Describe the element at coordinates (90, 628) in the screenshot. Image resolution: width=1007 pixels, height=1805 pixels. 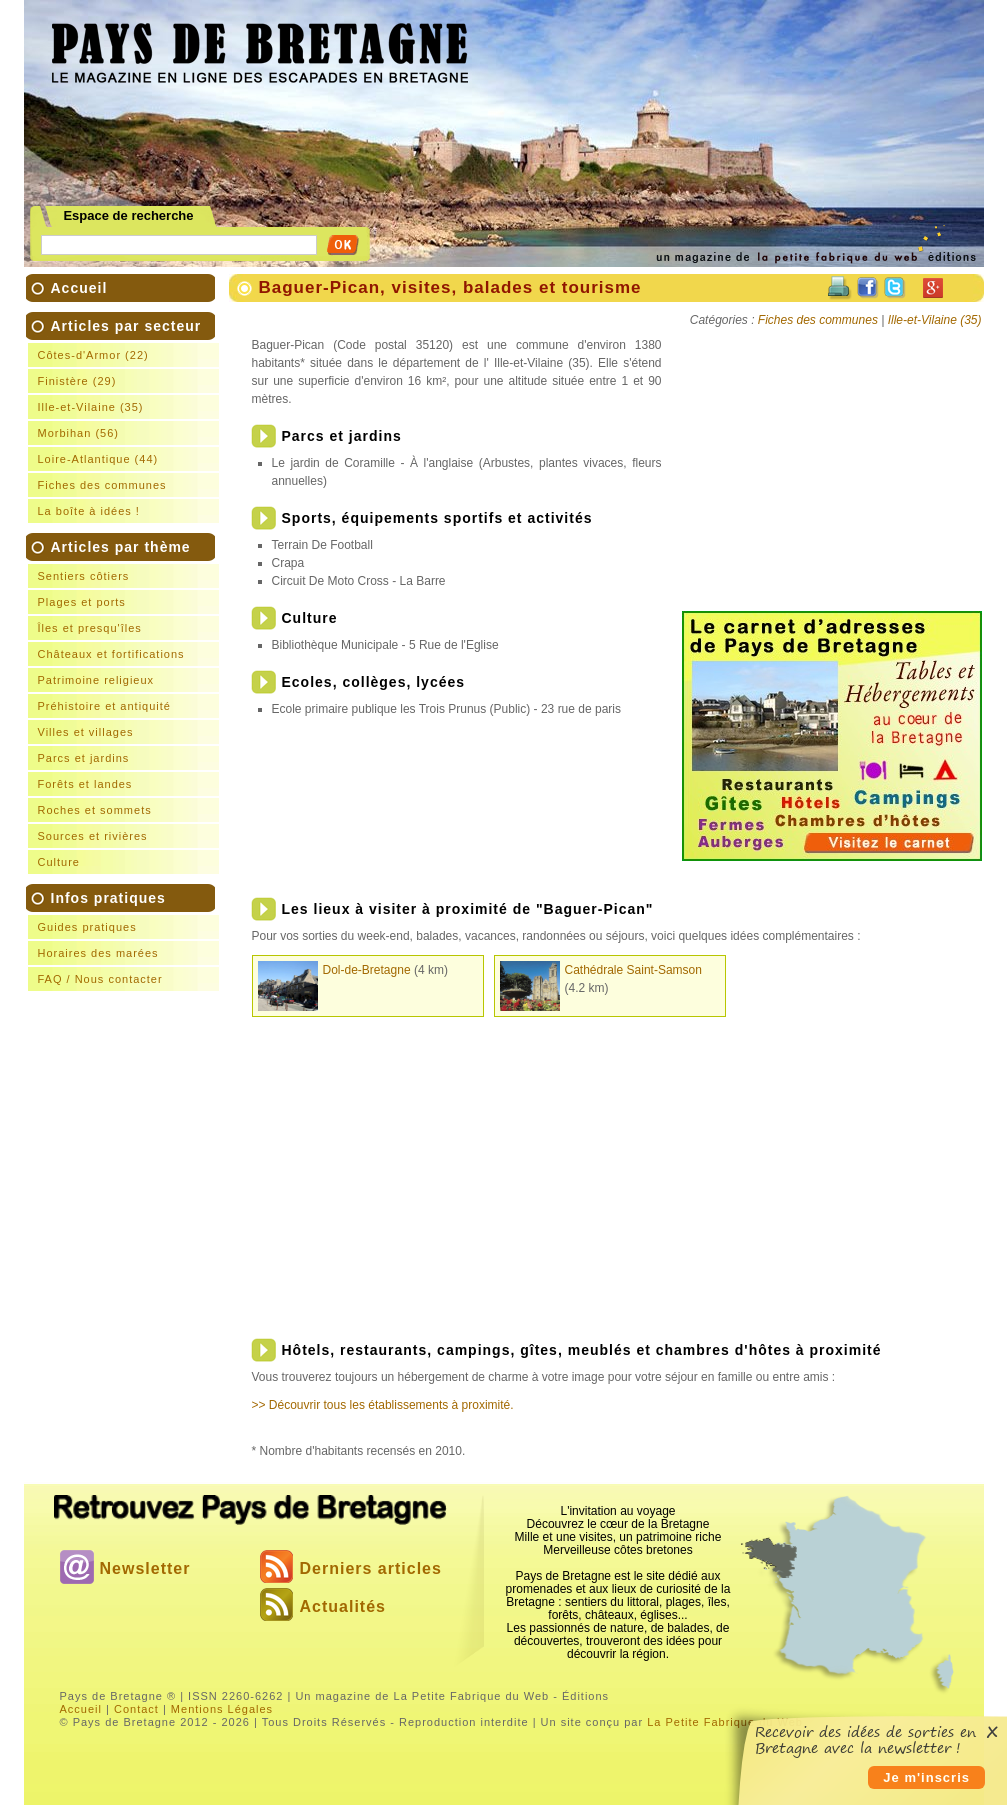
I see `Îles et presqu'îles` at that location.